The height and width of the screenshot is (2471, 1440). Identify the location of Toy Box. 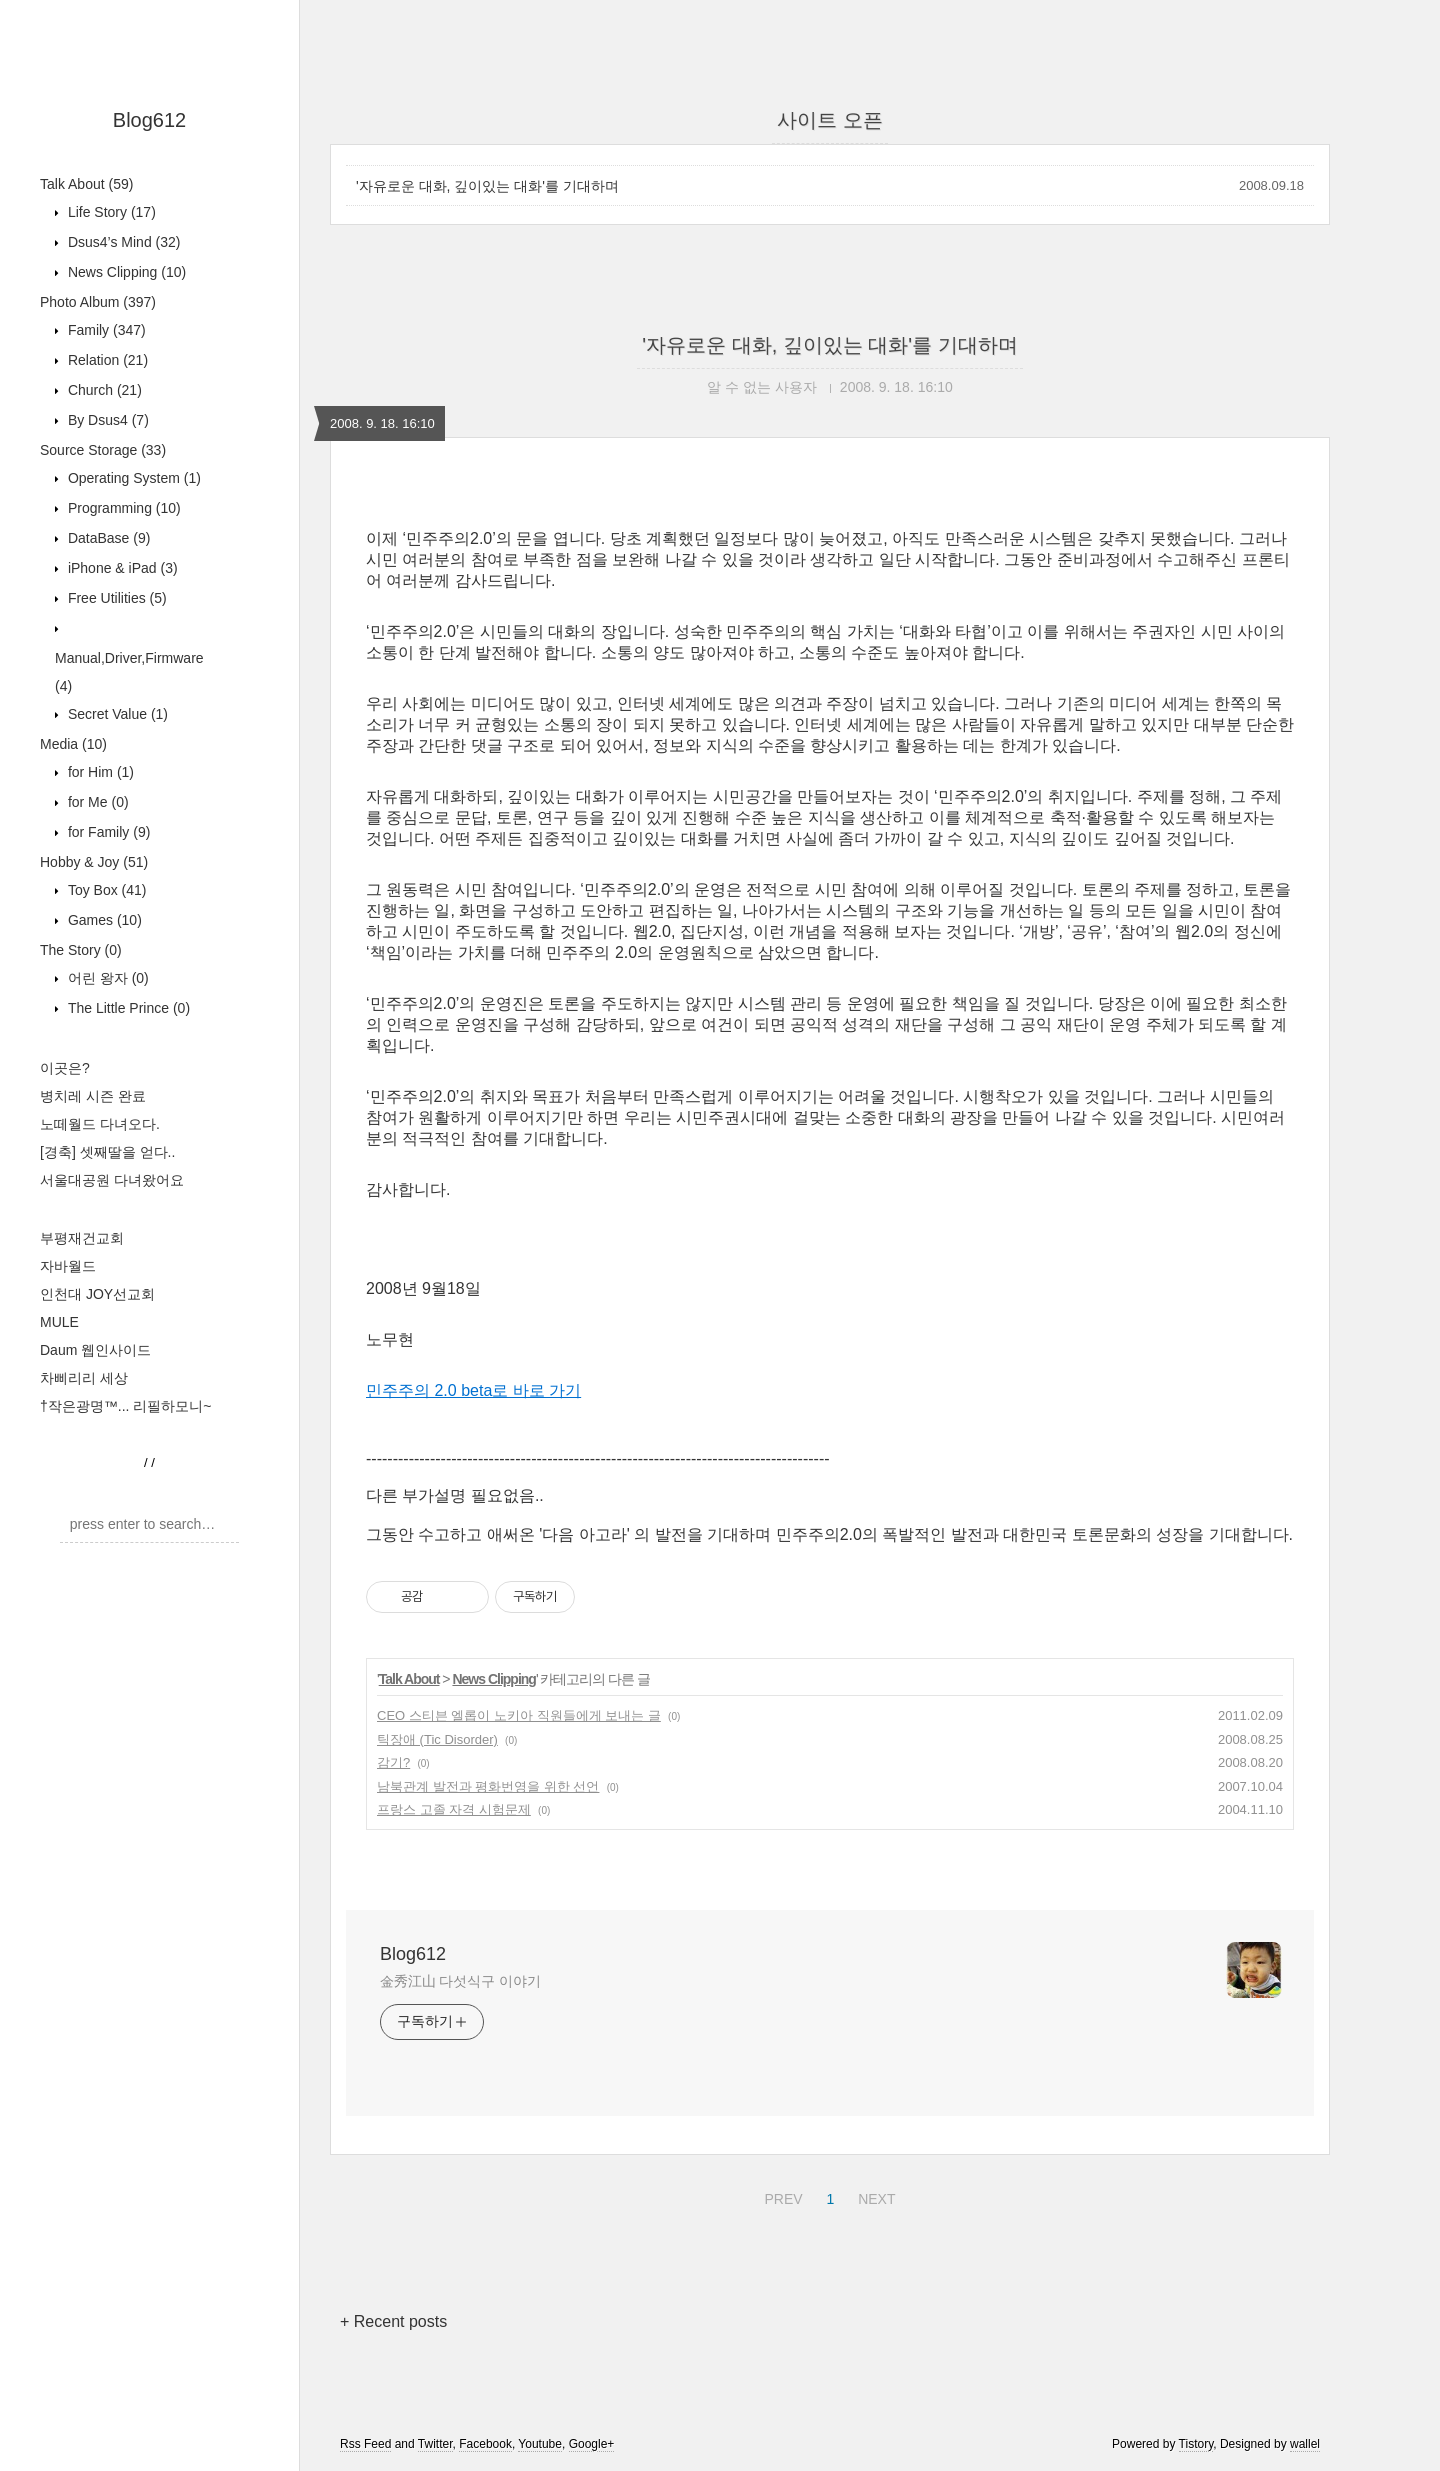
(105, 890).